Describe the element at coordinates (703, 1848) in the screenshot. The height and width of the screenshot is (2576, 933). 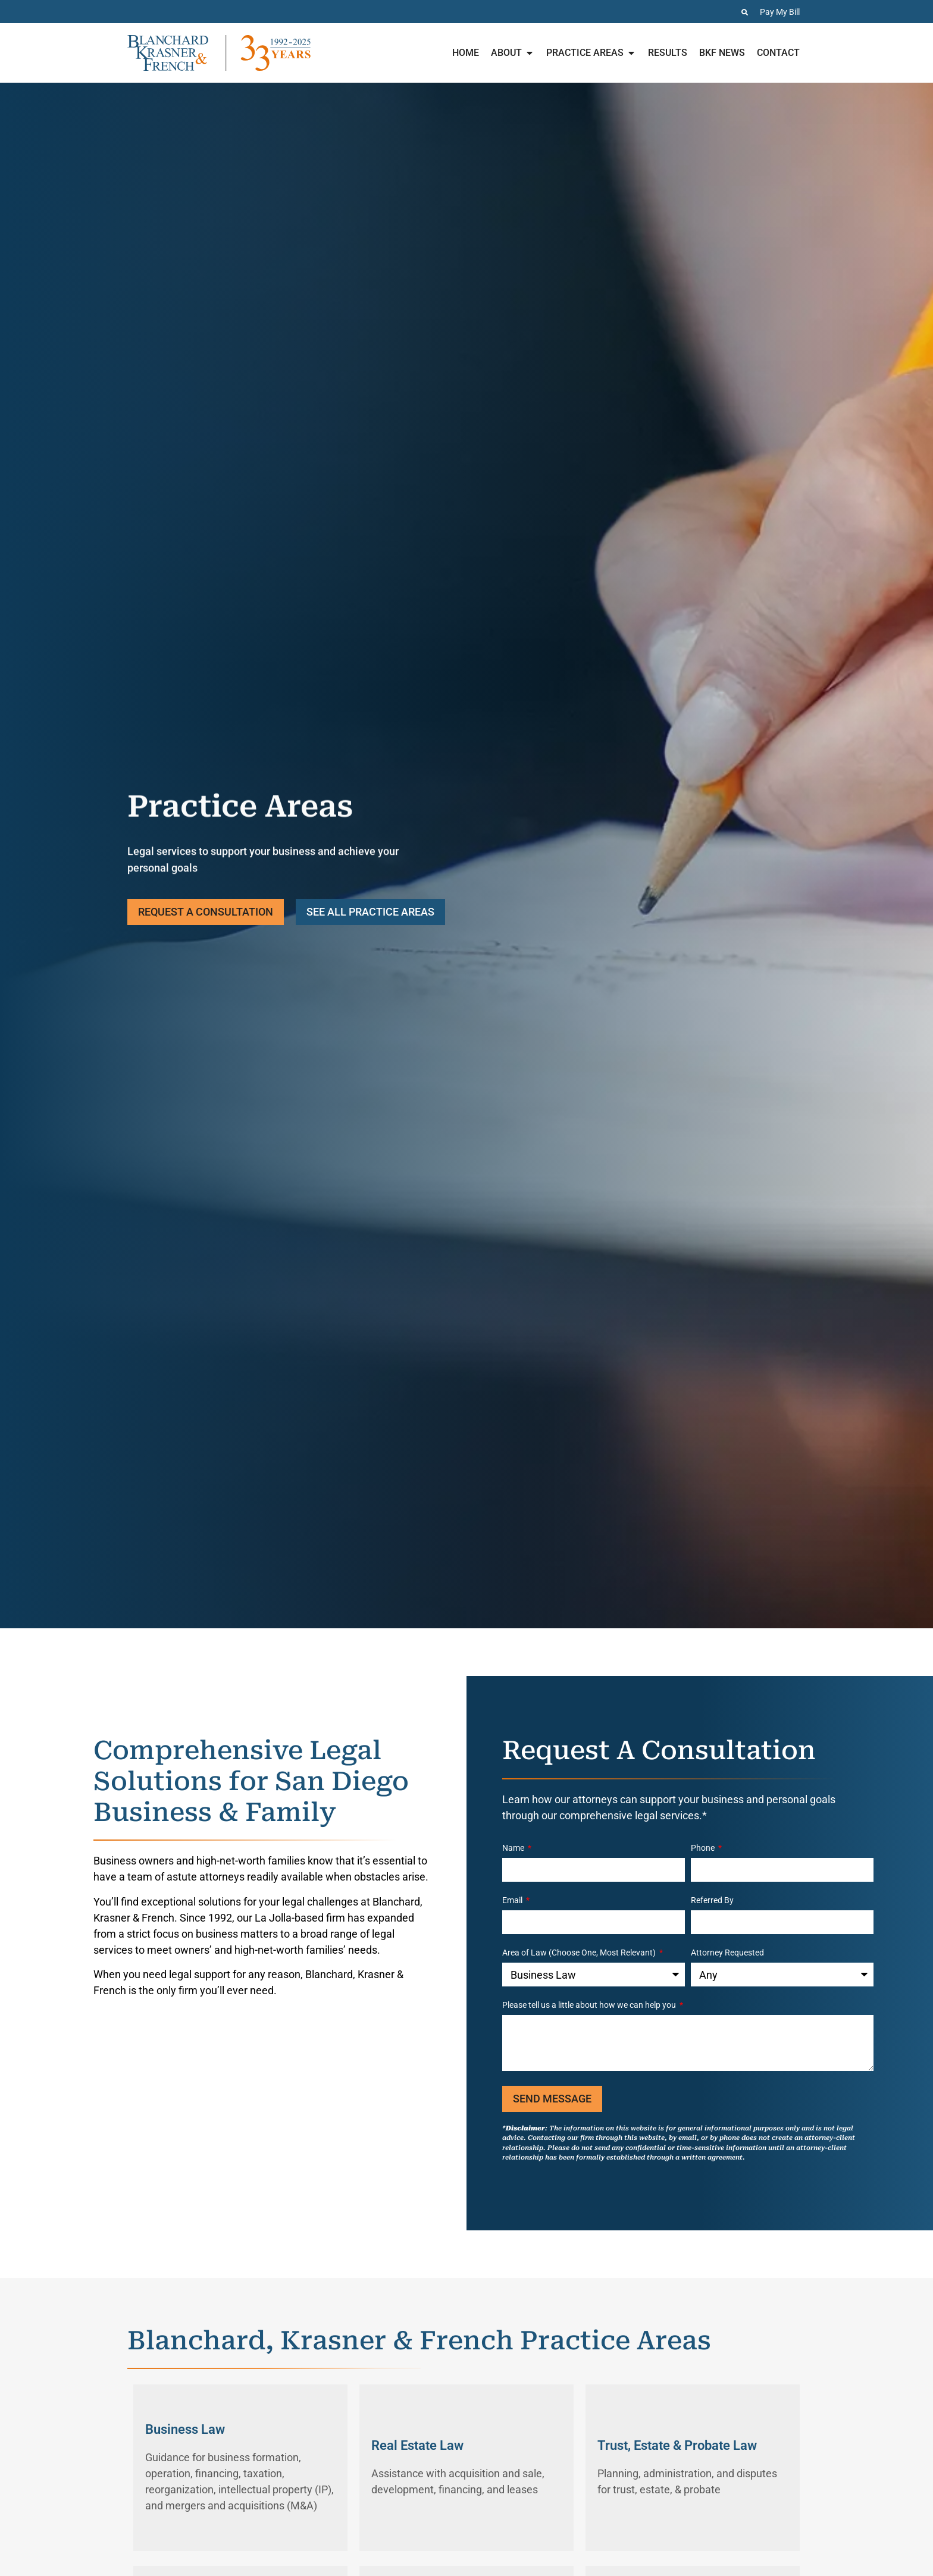
I see `Phone` at that location.